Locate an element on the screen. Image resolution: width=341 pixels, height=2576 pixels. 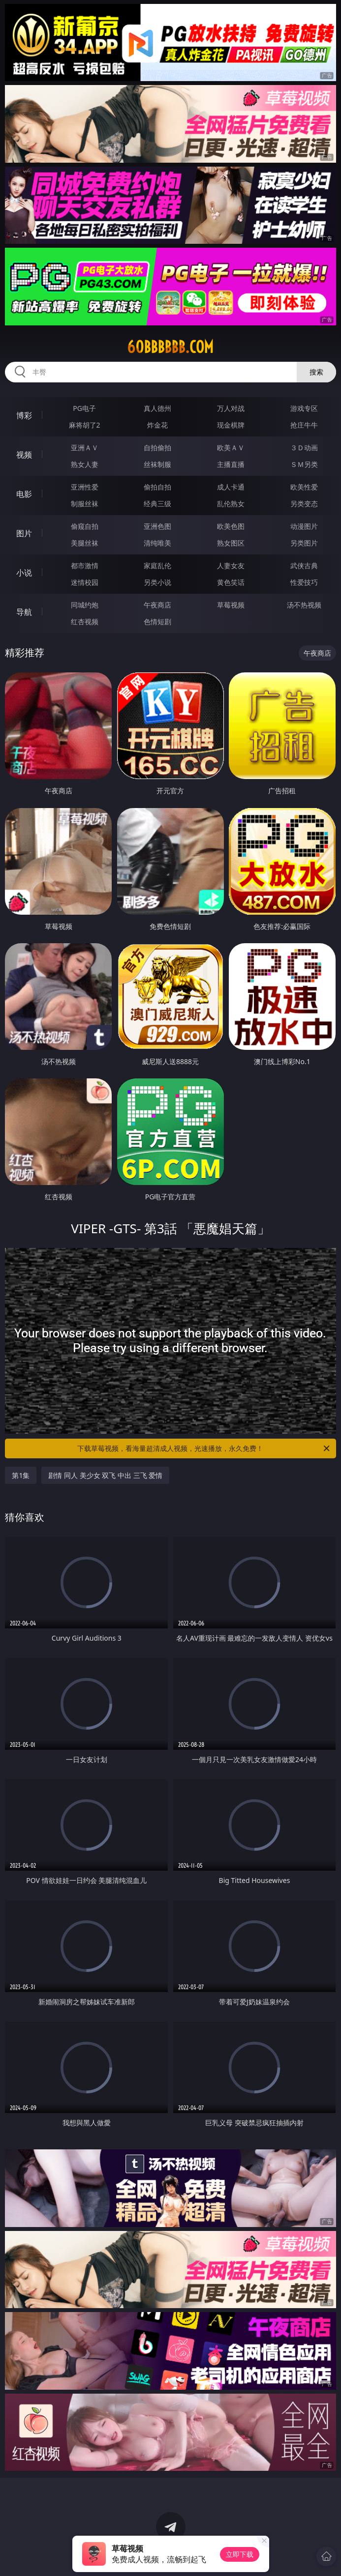
都市激情 is located at coordinates (84, 565).